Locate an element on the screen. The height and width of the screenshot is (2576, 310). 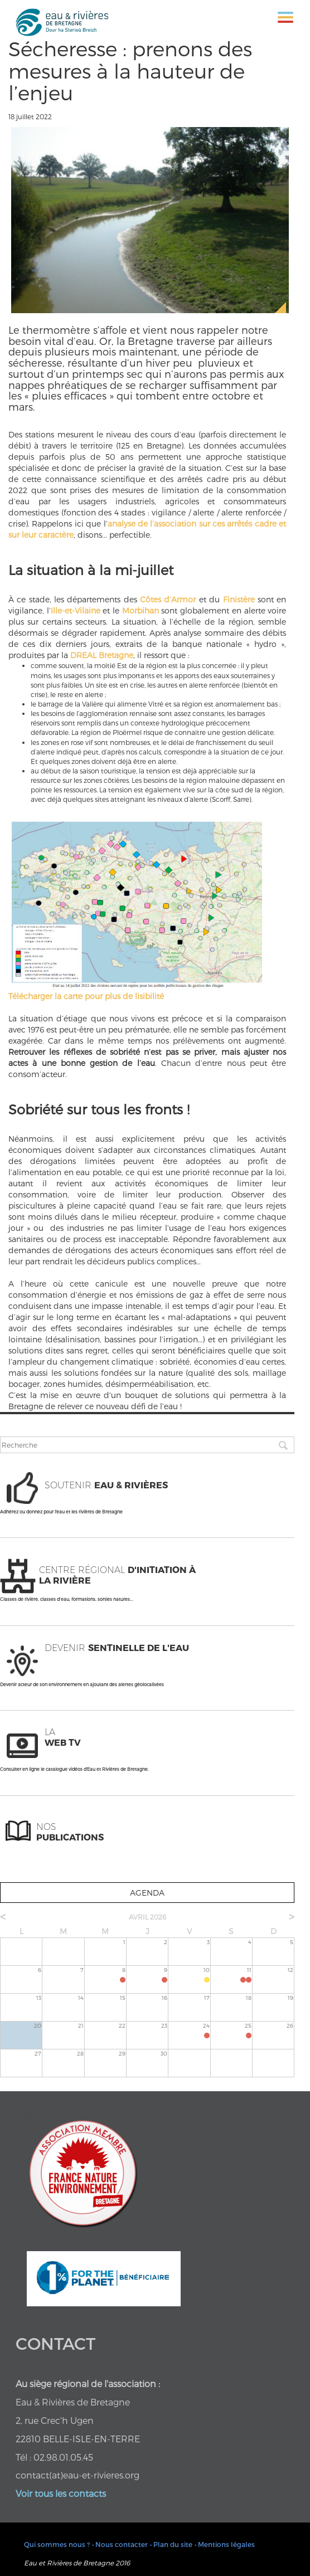
DREAL Bretagne is located at coordinates (101, 655).